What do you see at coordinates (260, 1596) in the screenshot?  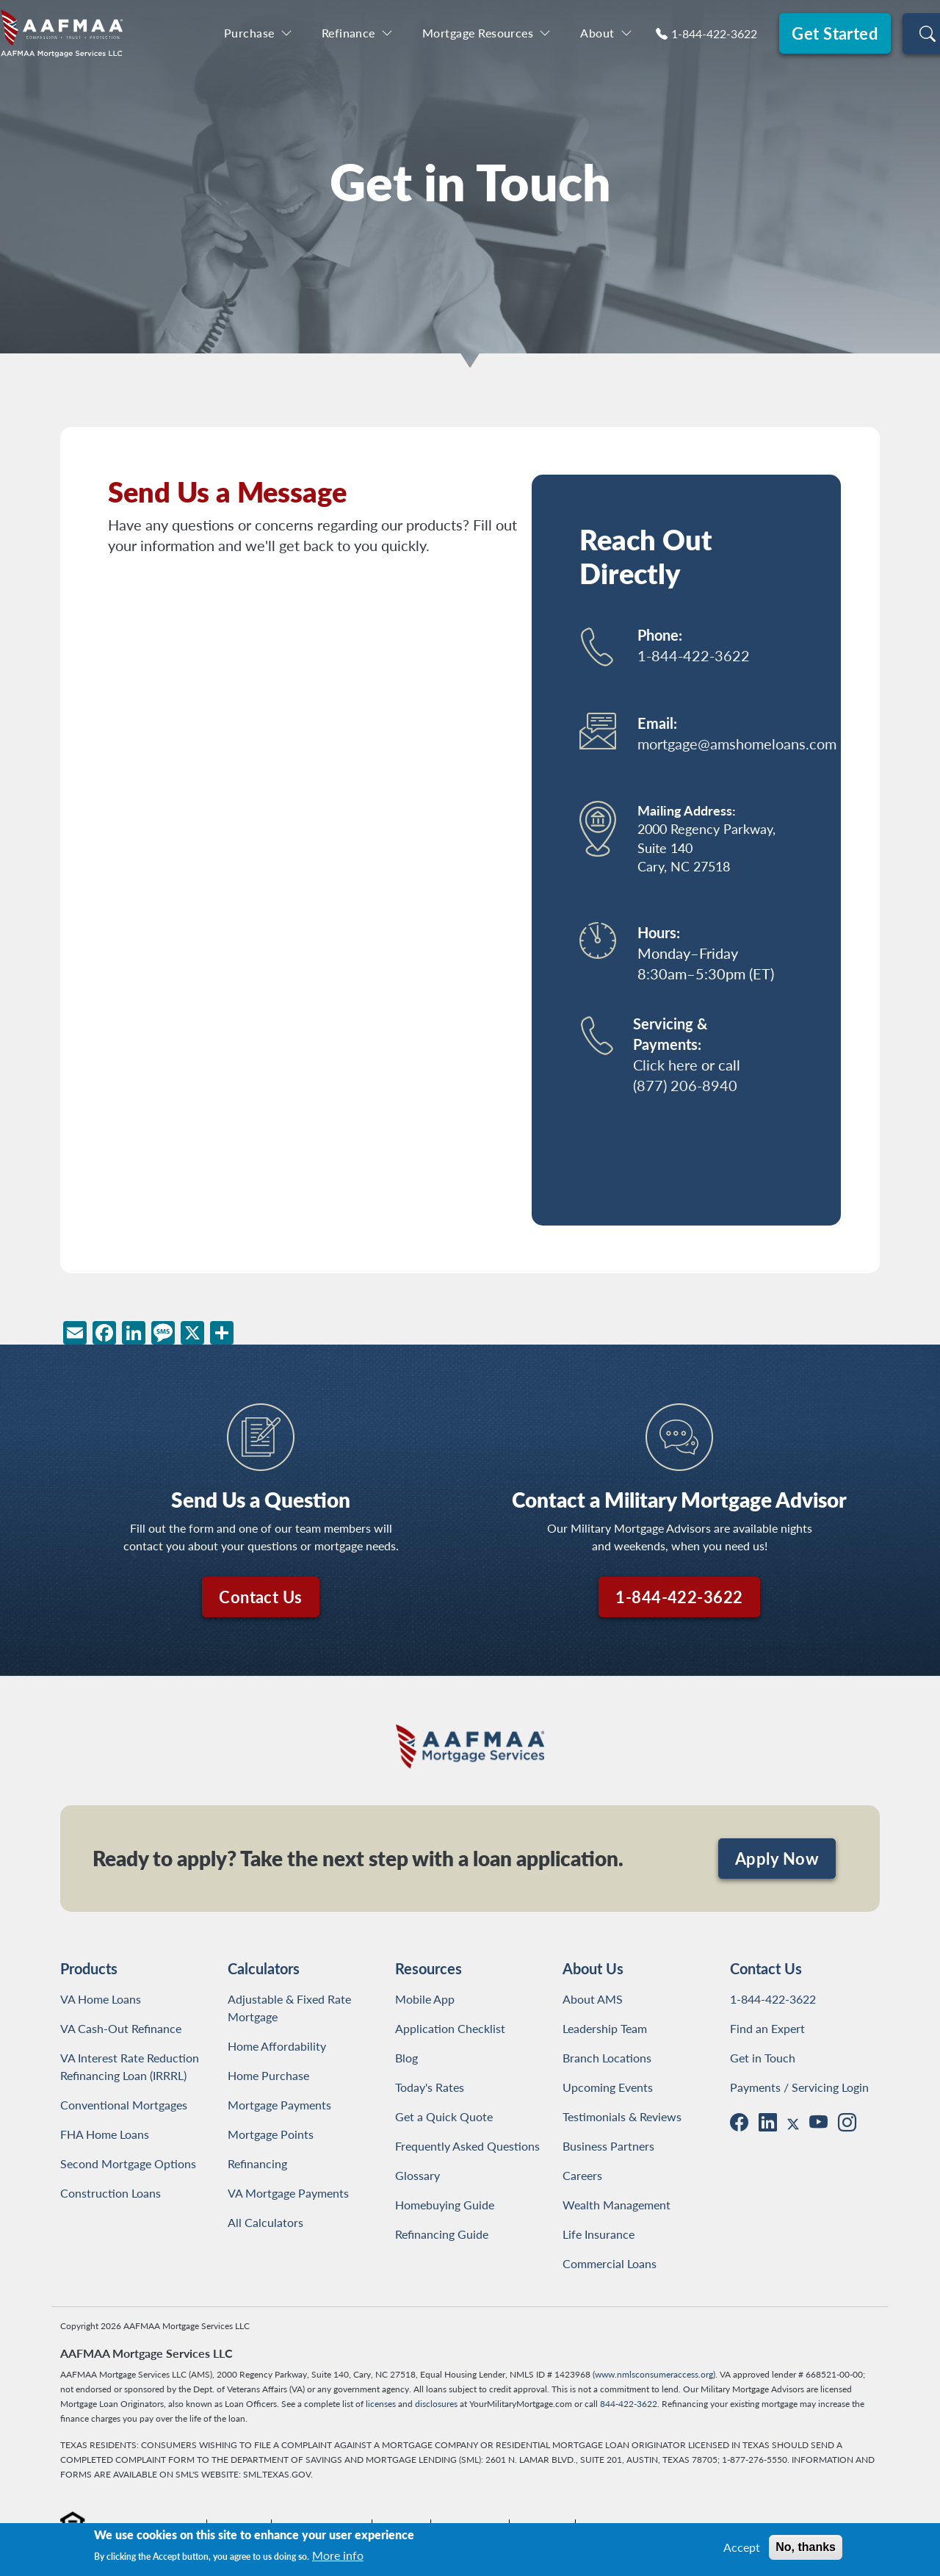 I see `Contact Us` at bounding box center [260, 1596].